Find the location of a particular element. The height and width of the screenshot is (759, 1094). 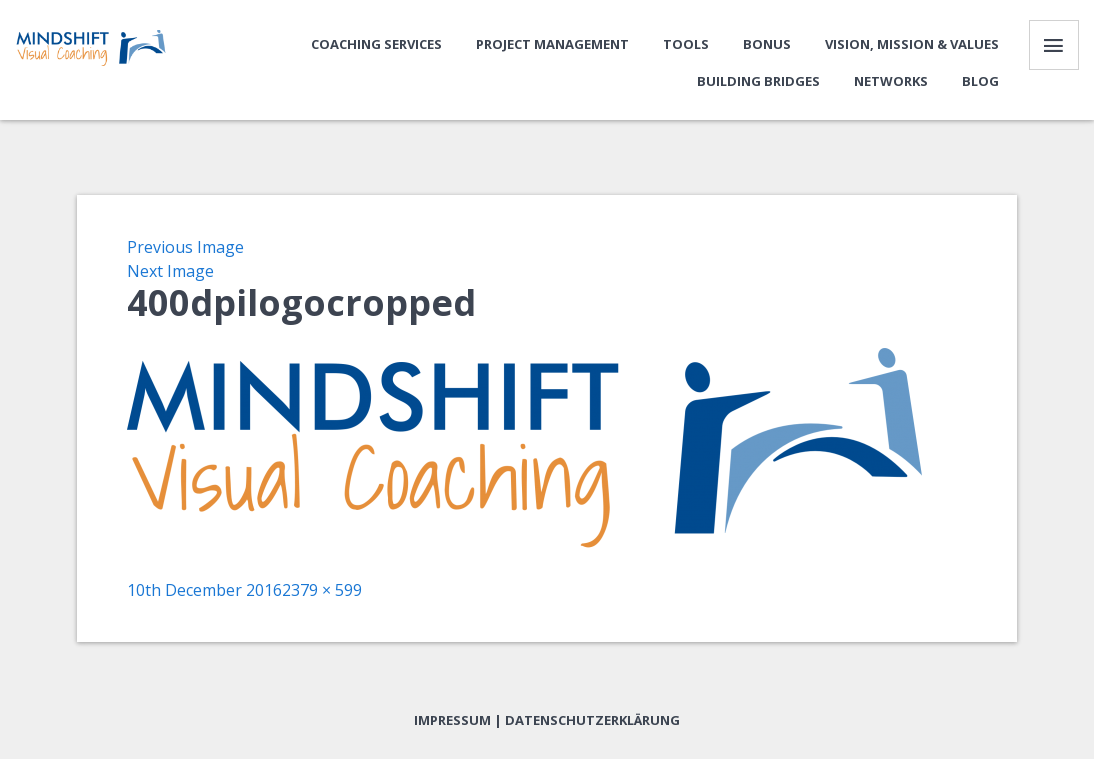

Datenschutzerklärung is located at coordinates (592, 720).